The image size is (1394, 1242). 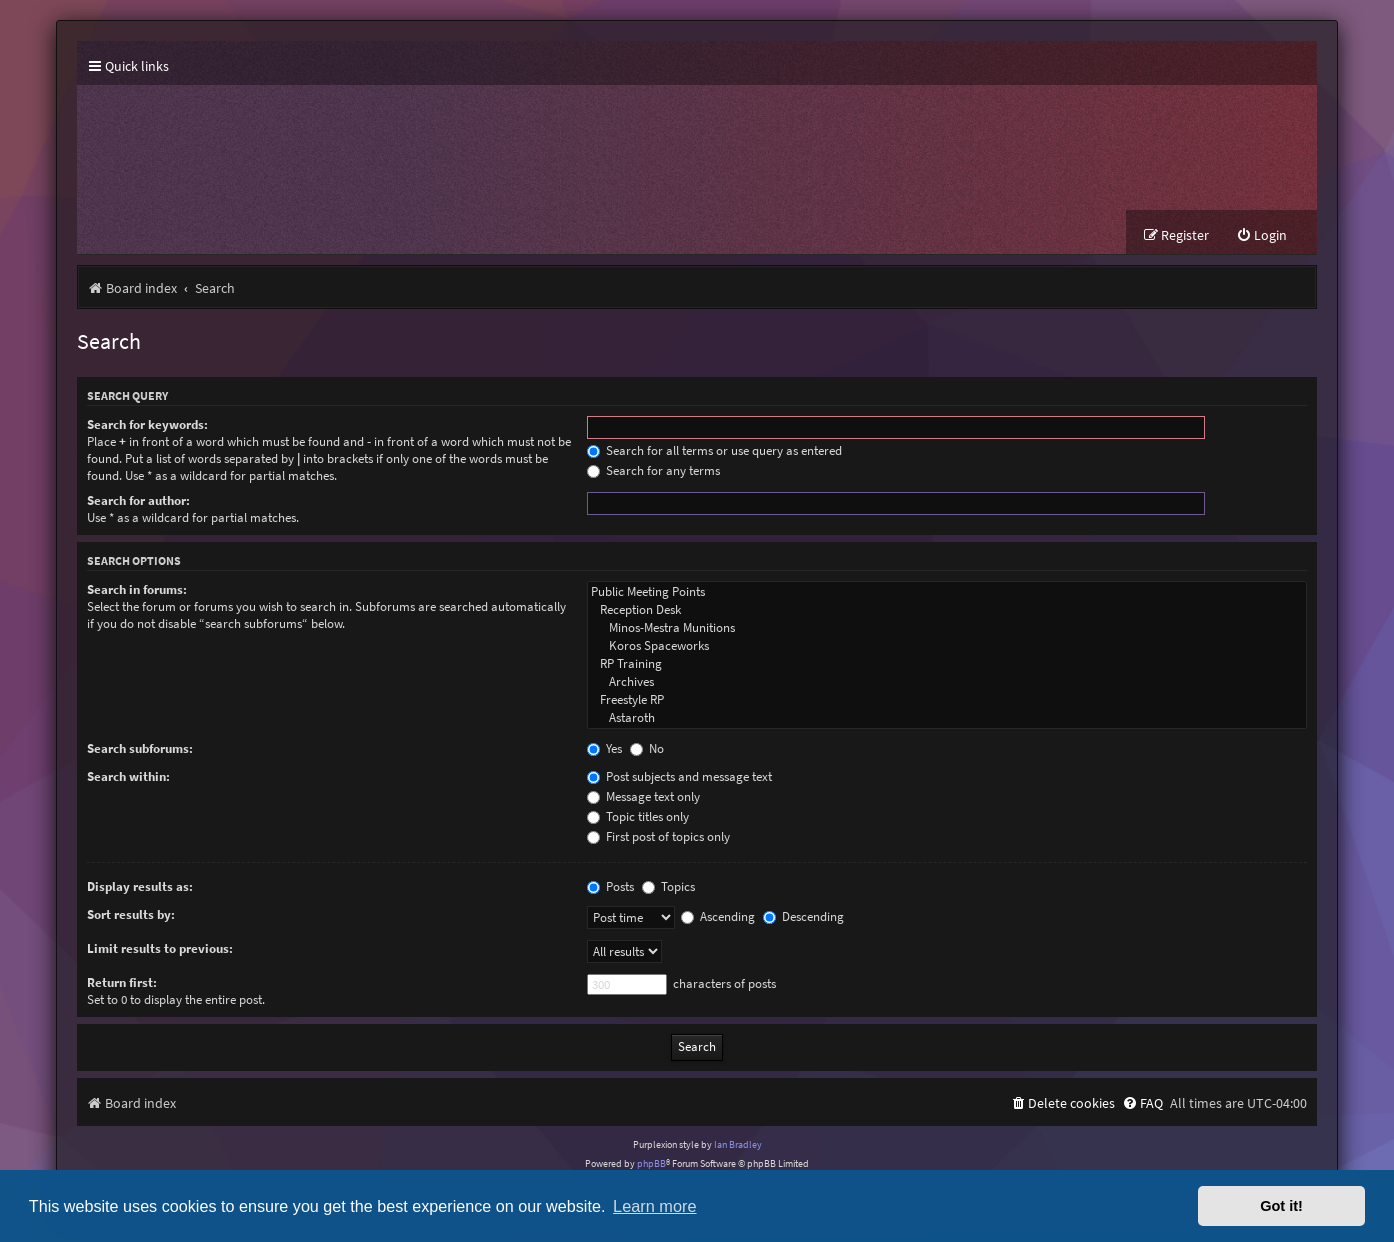 I want to click on No, so click(x=647, y=748).